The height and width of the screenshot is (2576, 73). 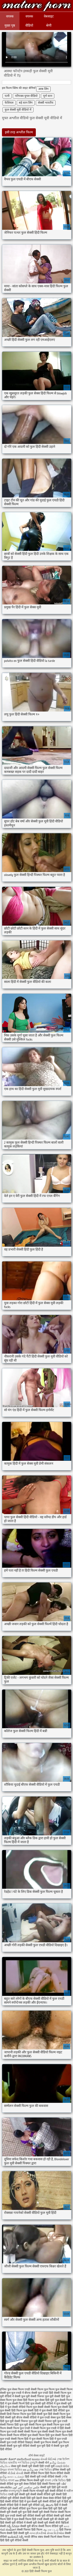 What do you see at coordinates (62, 2519) in the screenshot?
I see `की सेक्सी मूवी` at bounding box center [62, 2519].